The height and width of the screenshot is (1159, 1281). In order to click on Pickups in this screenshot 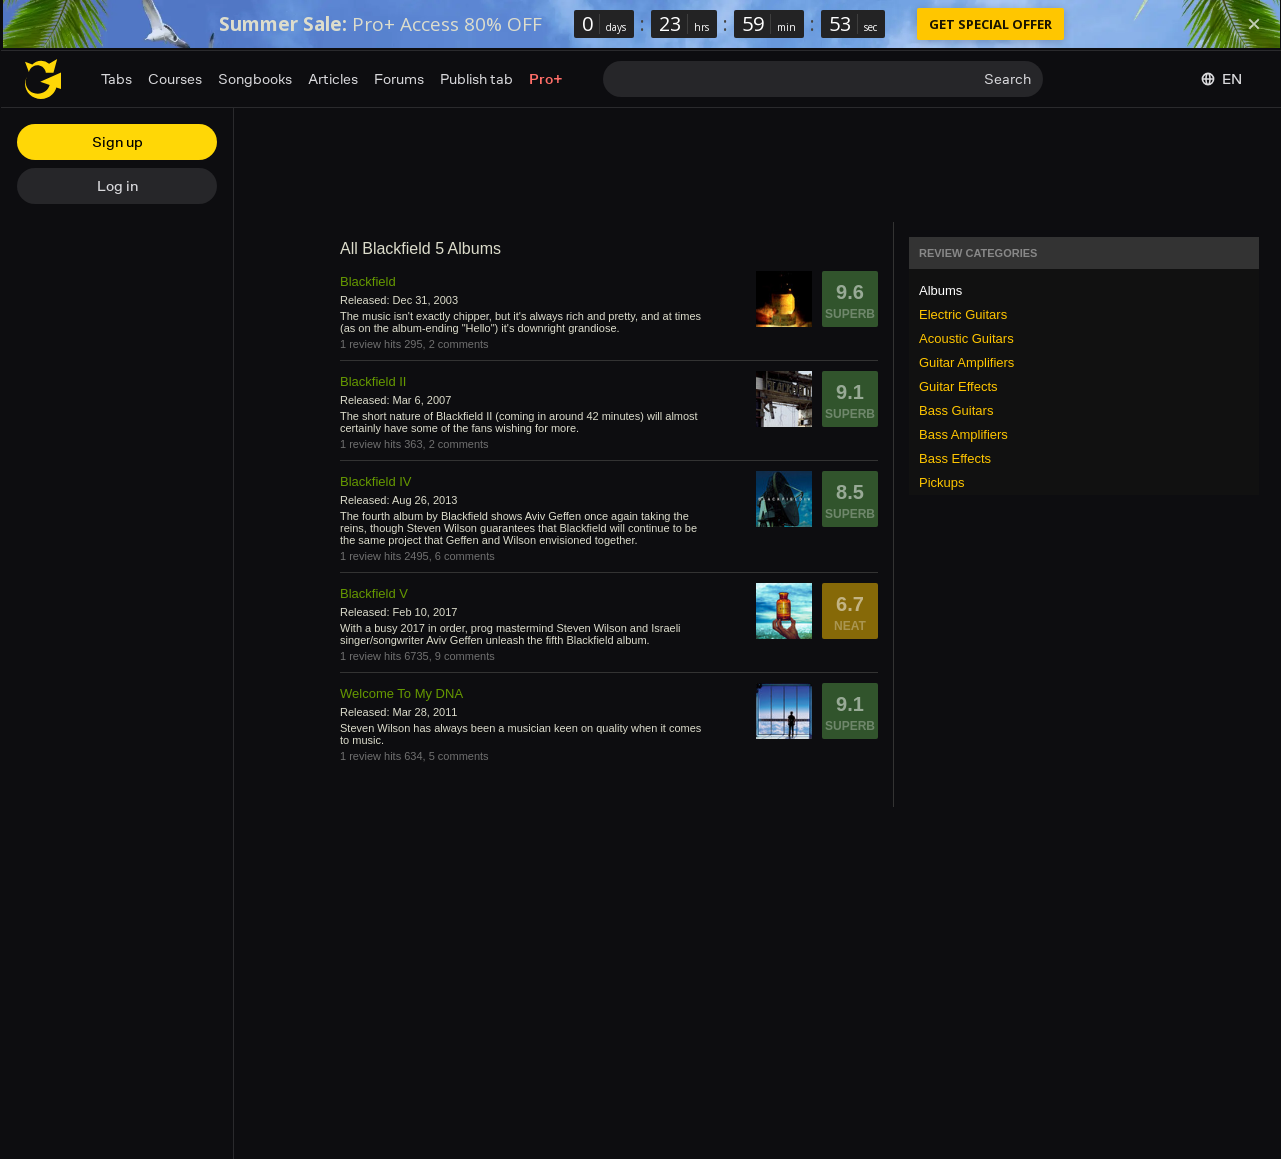, I will do `click(942, 482)`.